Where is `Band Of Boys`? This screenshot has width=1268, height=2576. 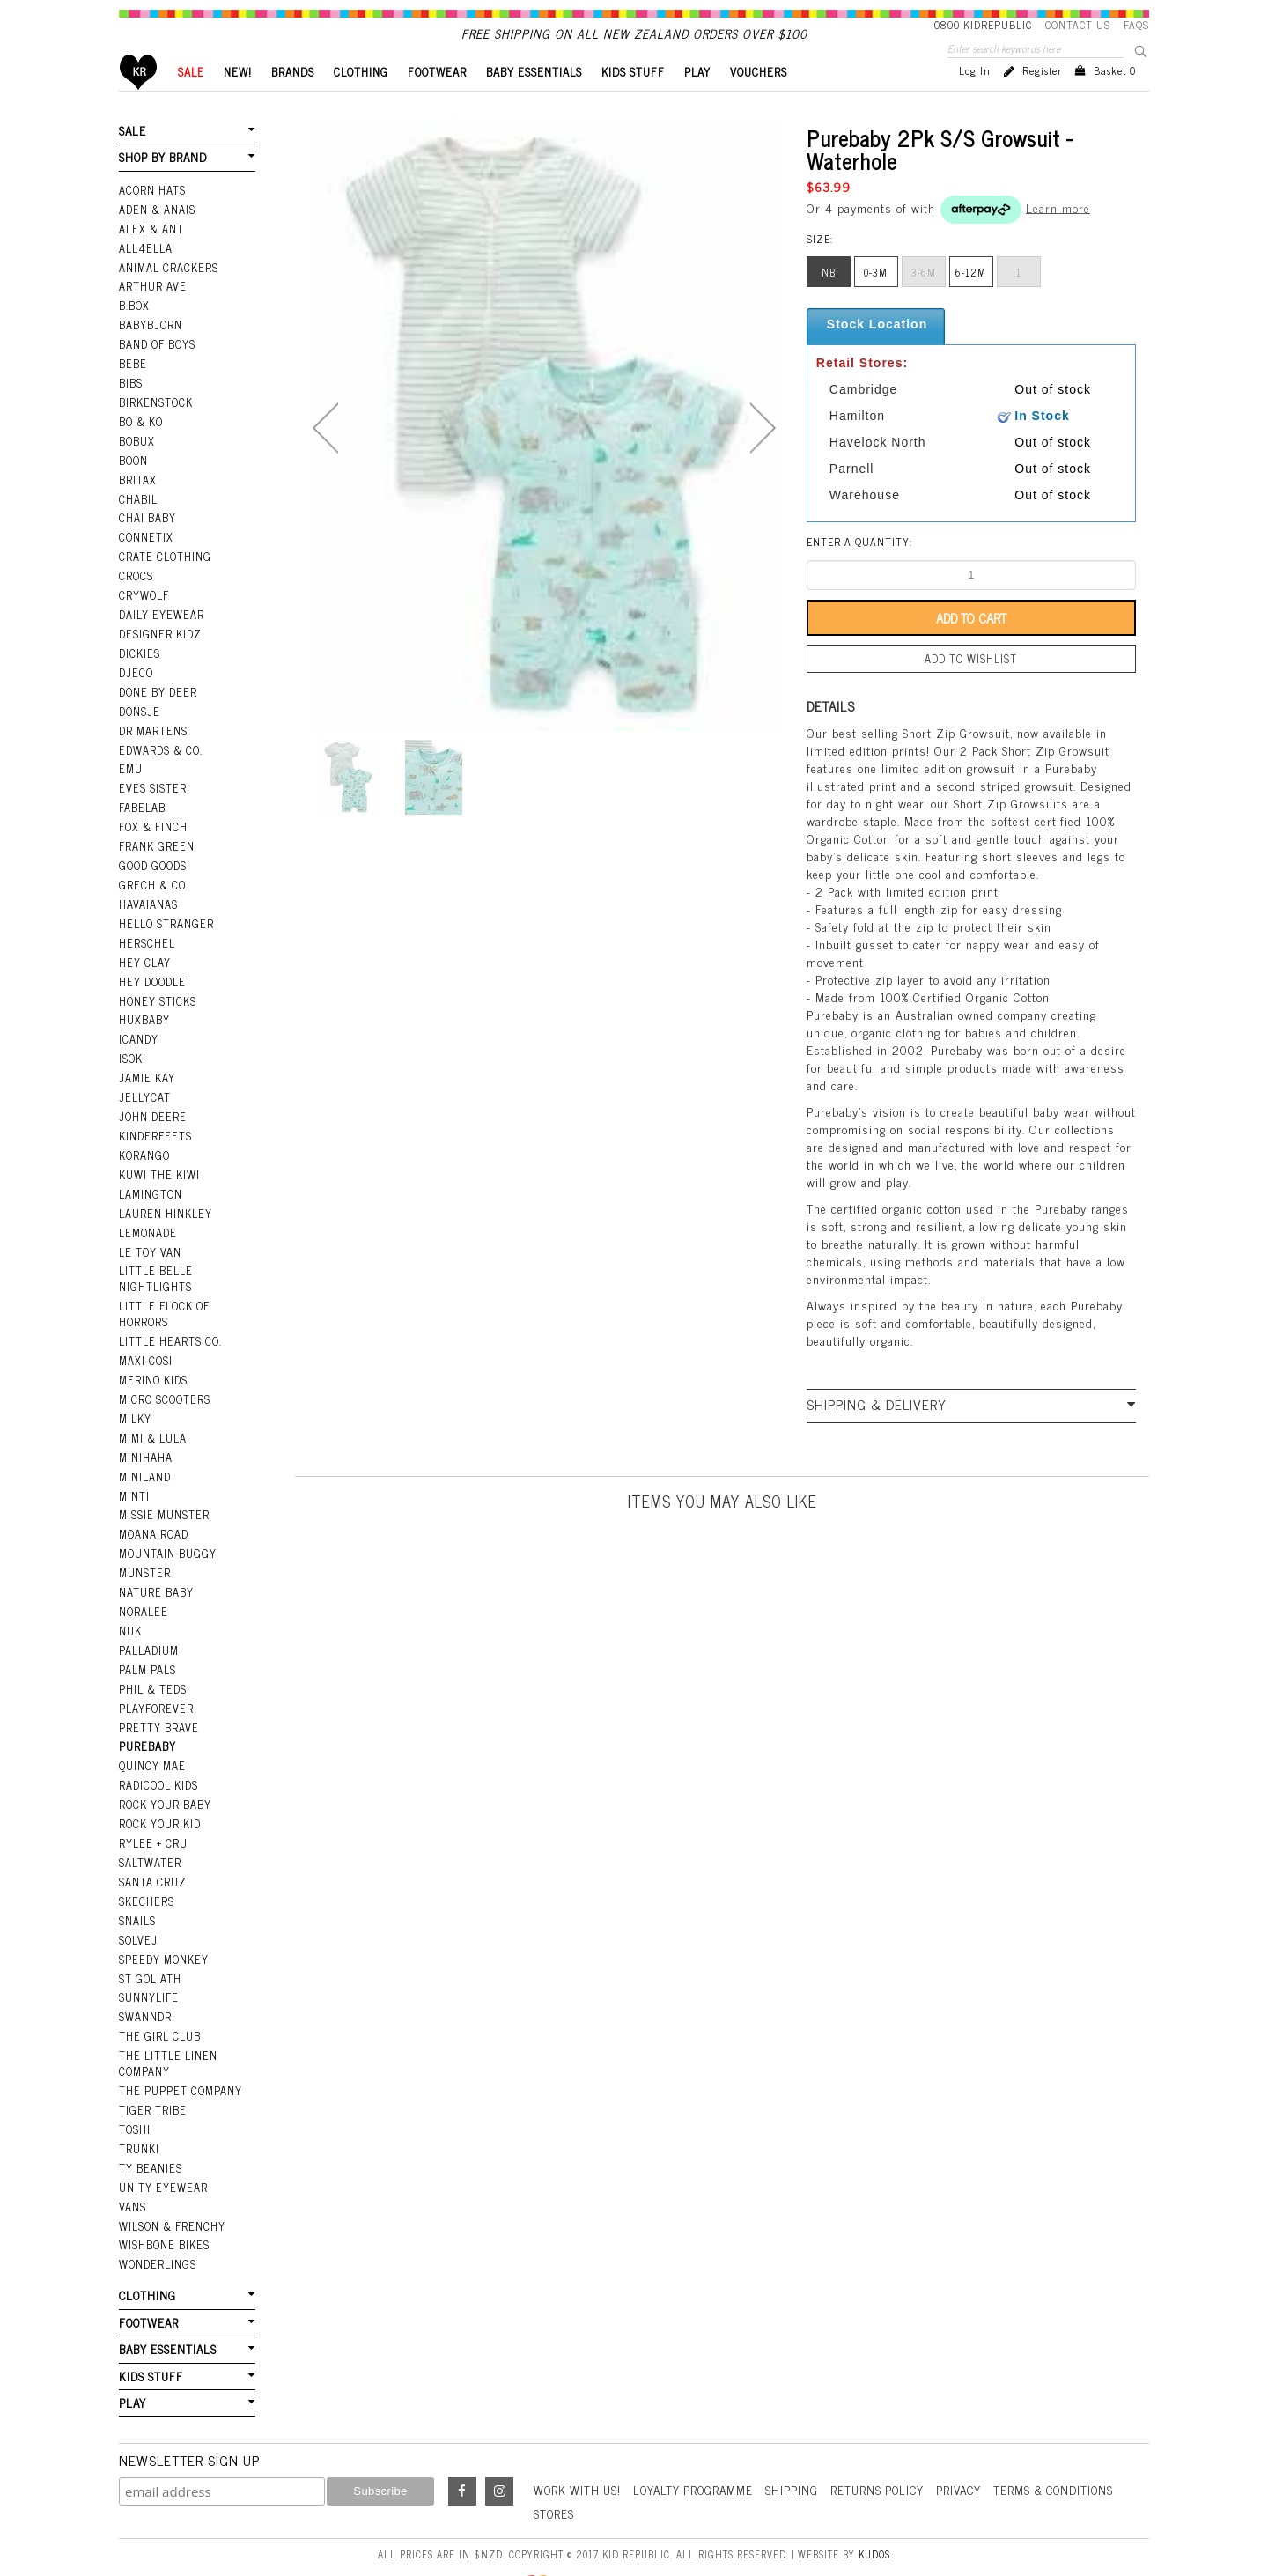 Band Of Boys is located at coordinates (157, 366).